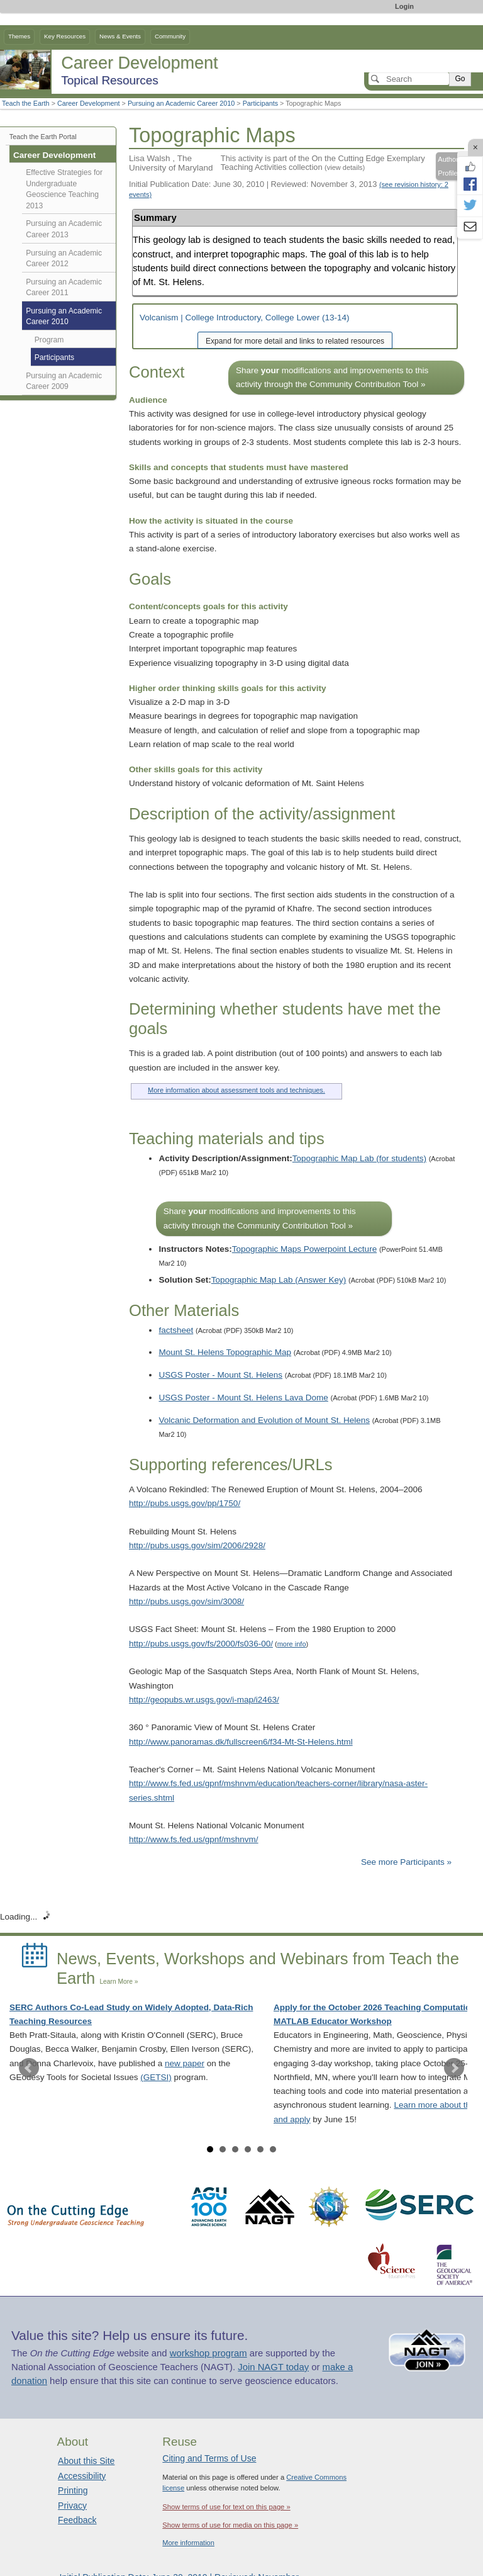  What do you see at coordinates (19, 36) in the screenshot?
I see `Themes` at bounding box center [19, 36].